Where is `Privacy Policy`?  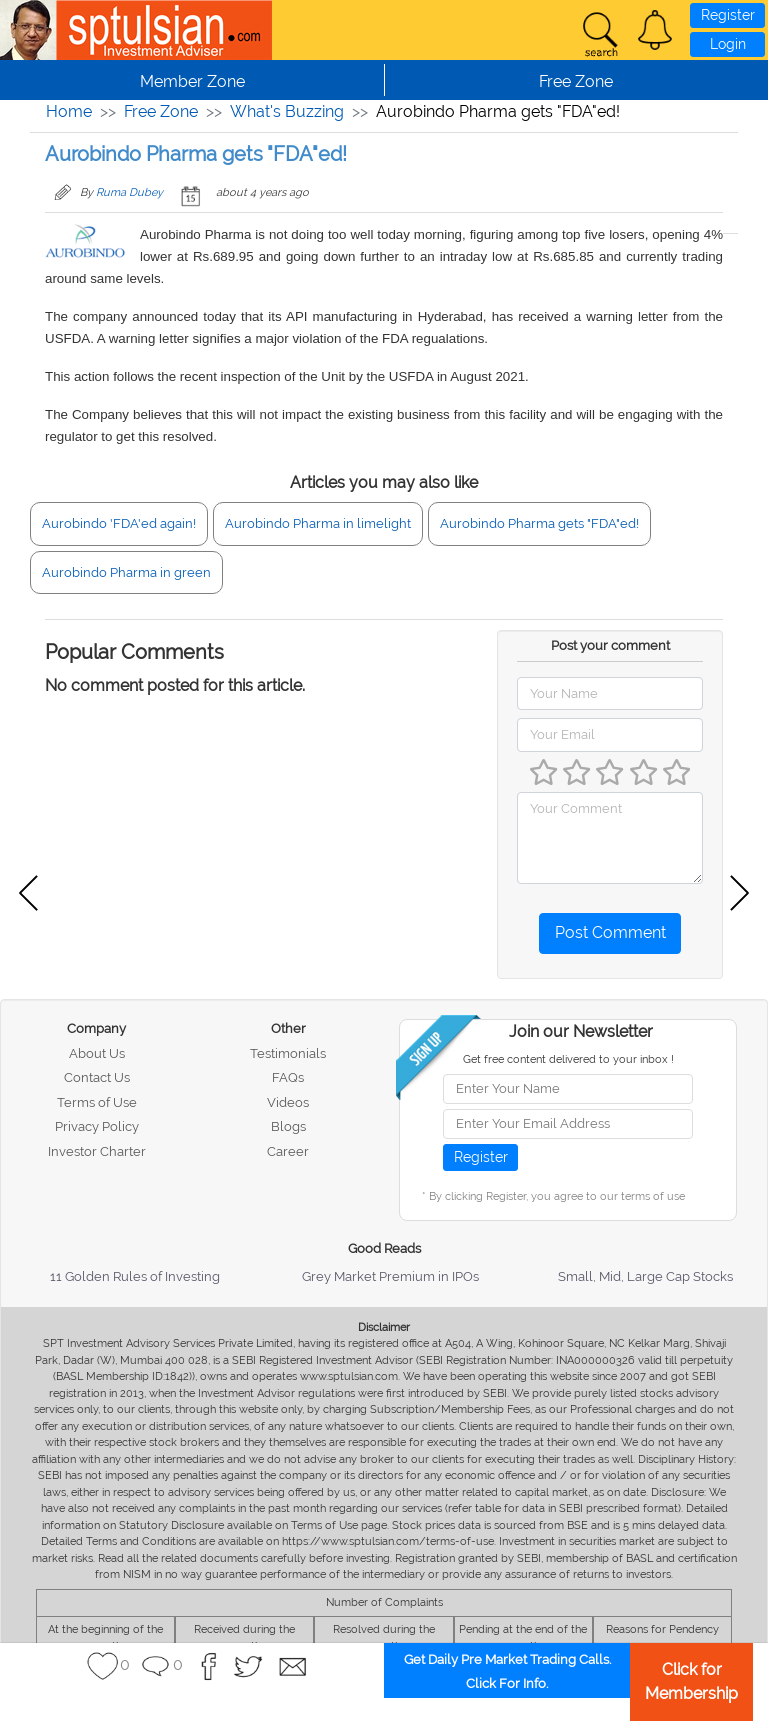
Privacy Policy is located at coordinates (97, 1126).